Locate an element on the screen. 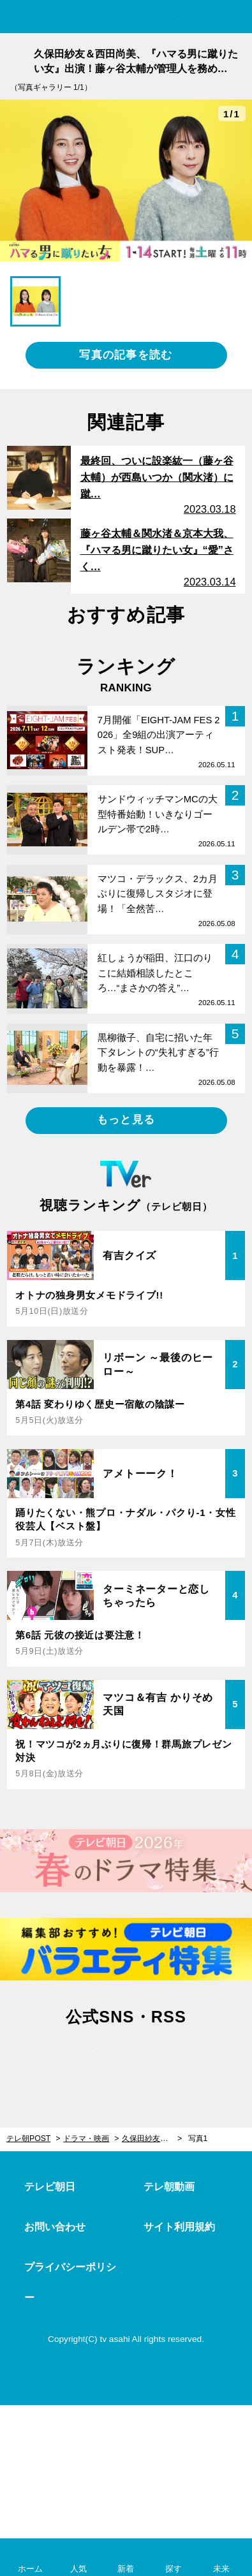 This screenshot has width=252, height=2576. rss is located at coordinates (179, 2059).